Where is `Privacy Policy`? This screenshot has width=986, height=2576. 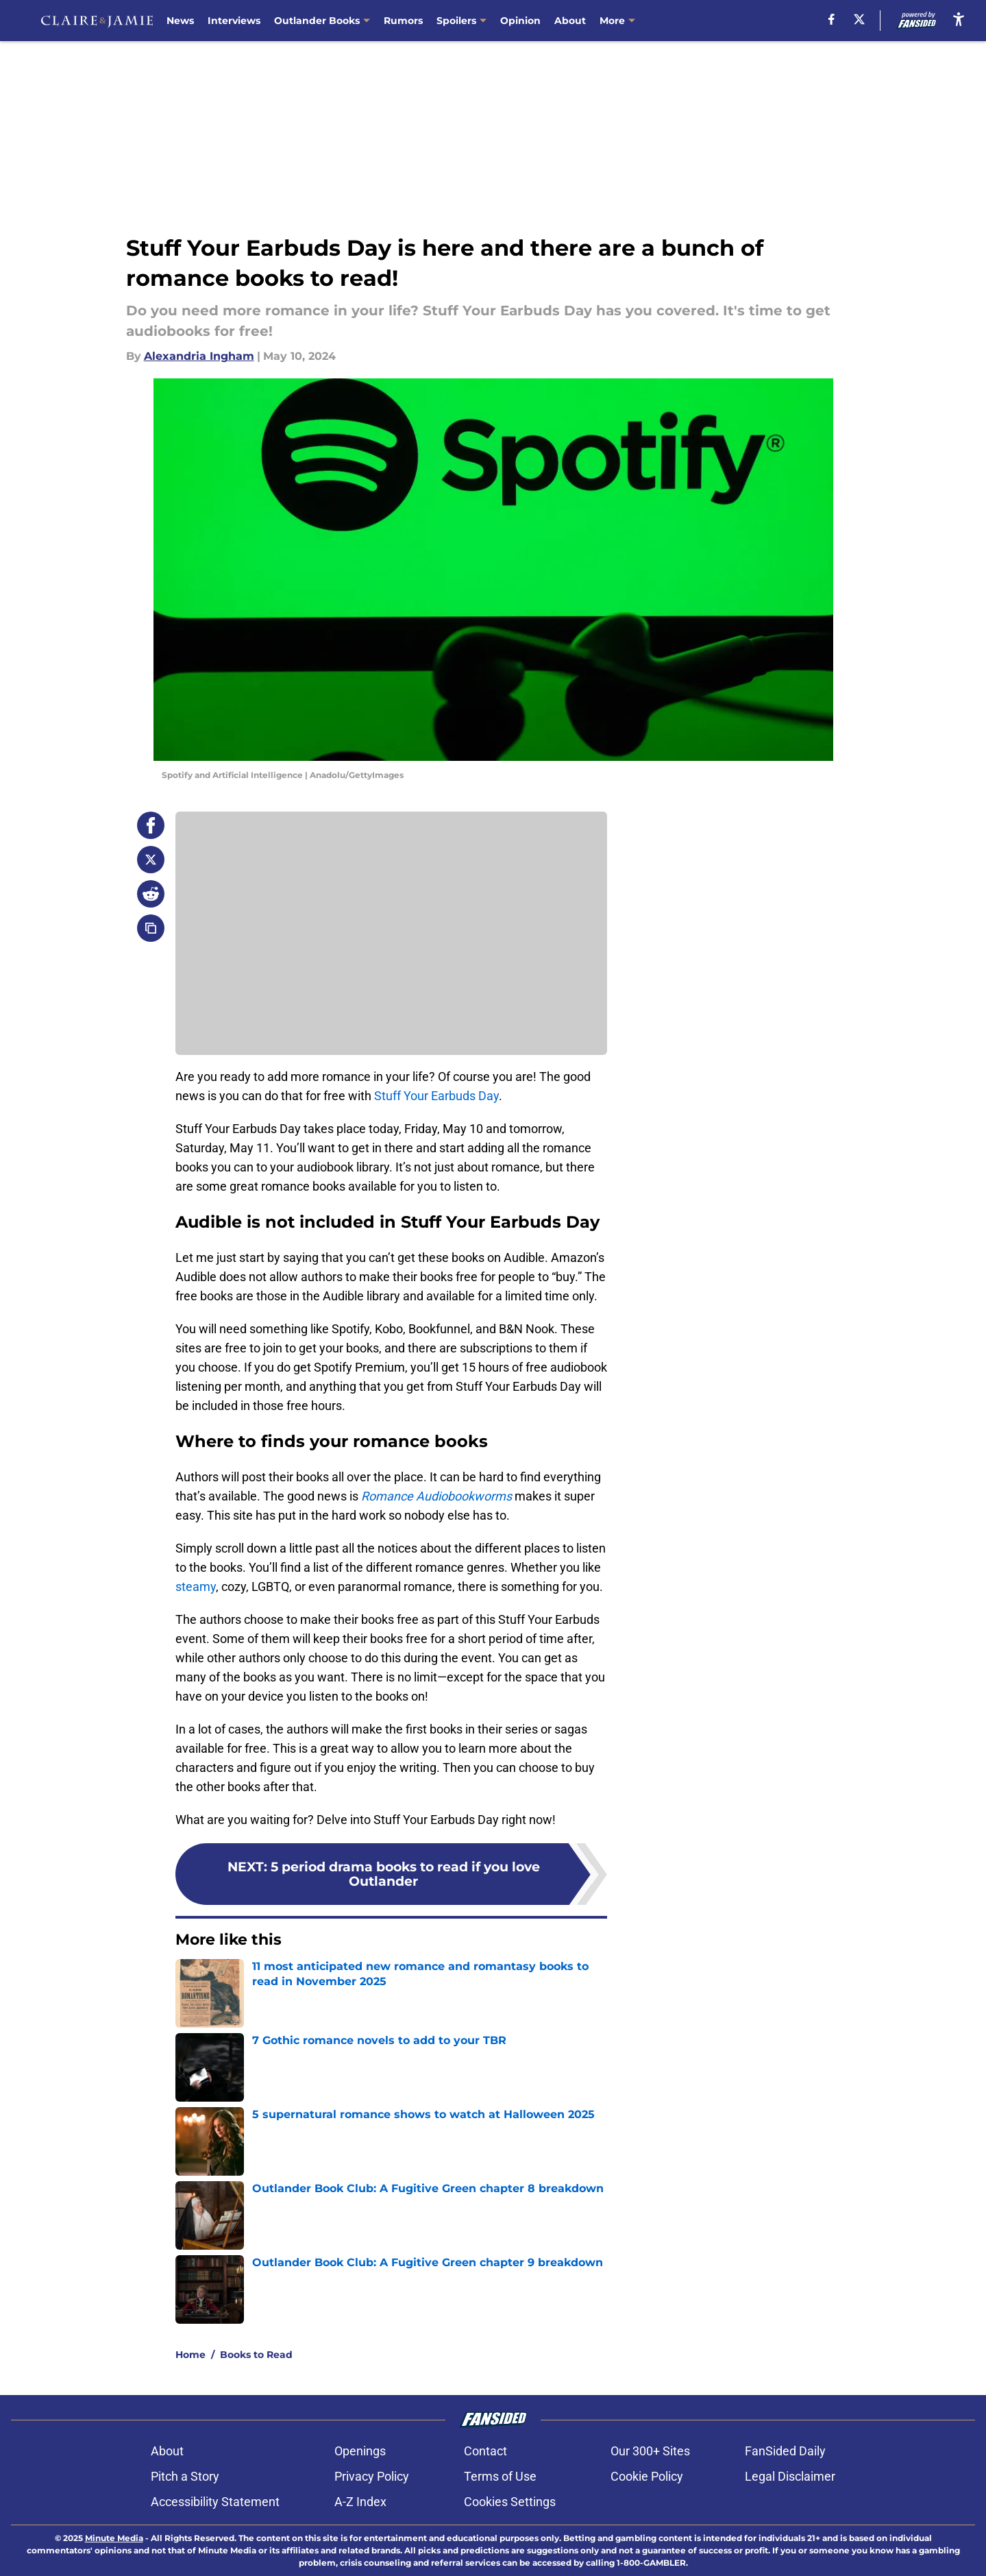 Privacy Policy is located at coordinates (371, 2476).